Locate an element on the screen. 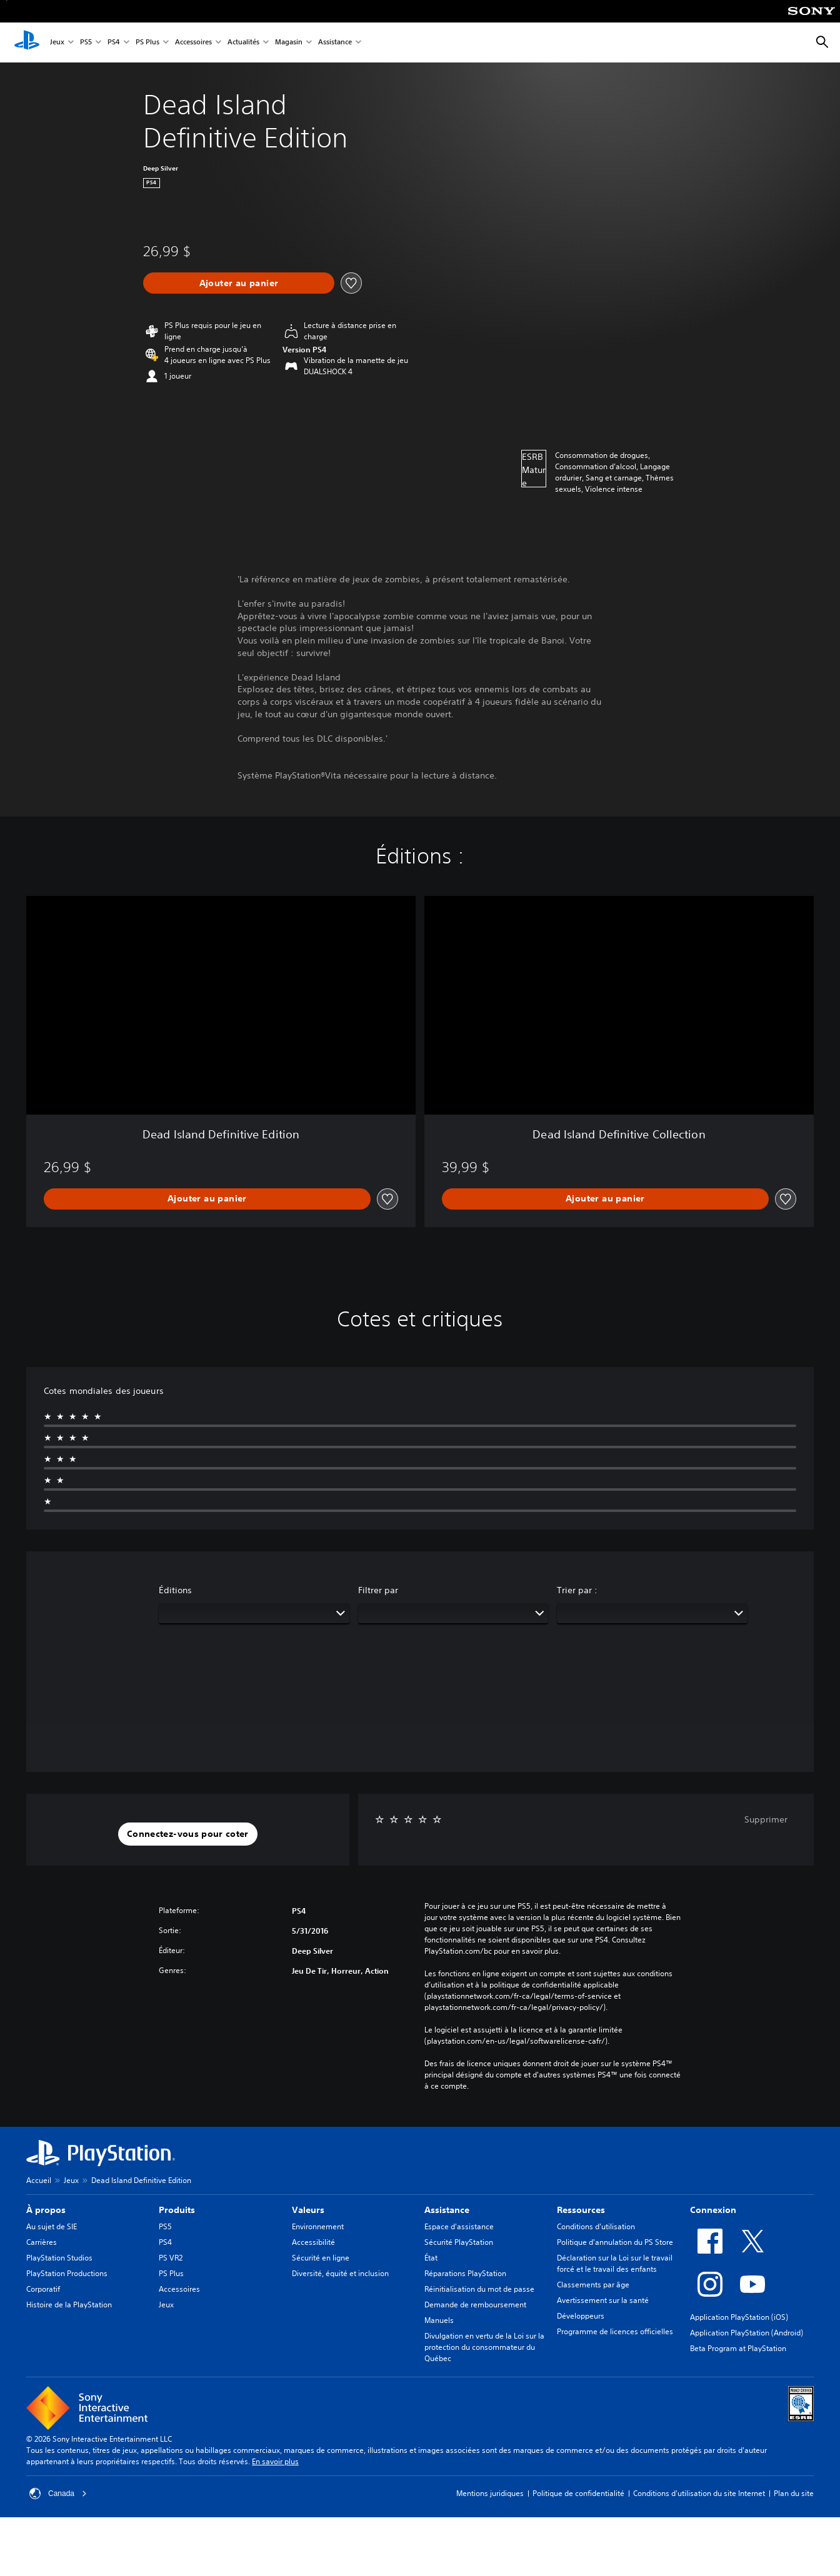 The height and width of the screenshot is (2576, 840). Magasin is located at coordinates (288, 42).